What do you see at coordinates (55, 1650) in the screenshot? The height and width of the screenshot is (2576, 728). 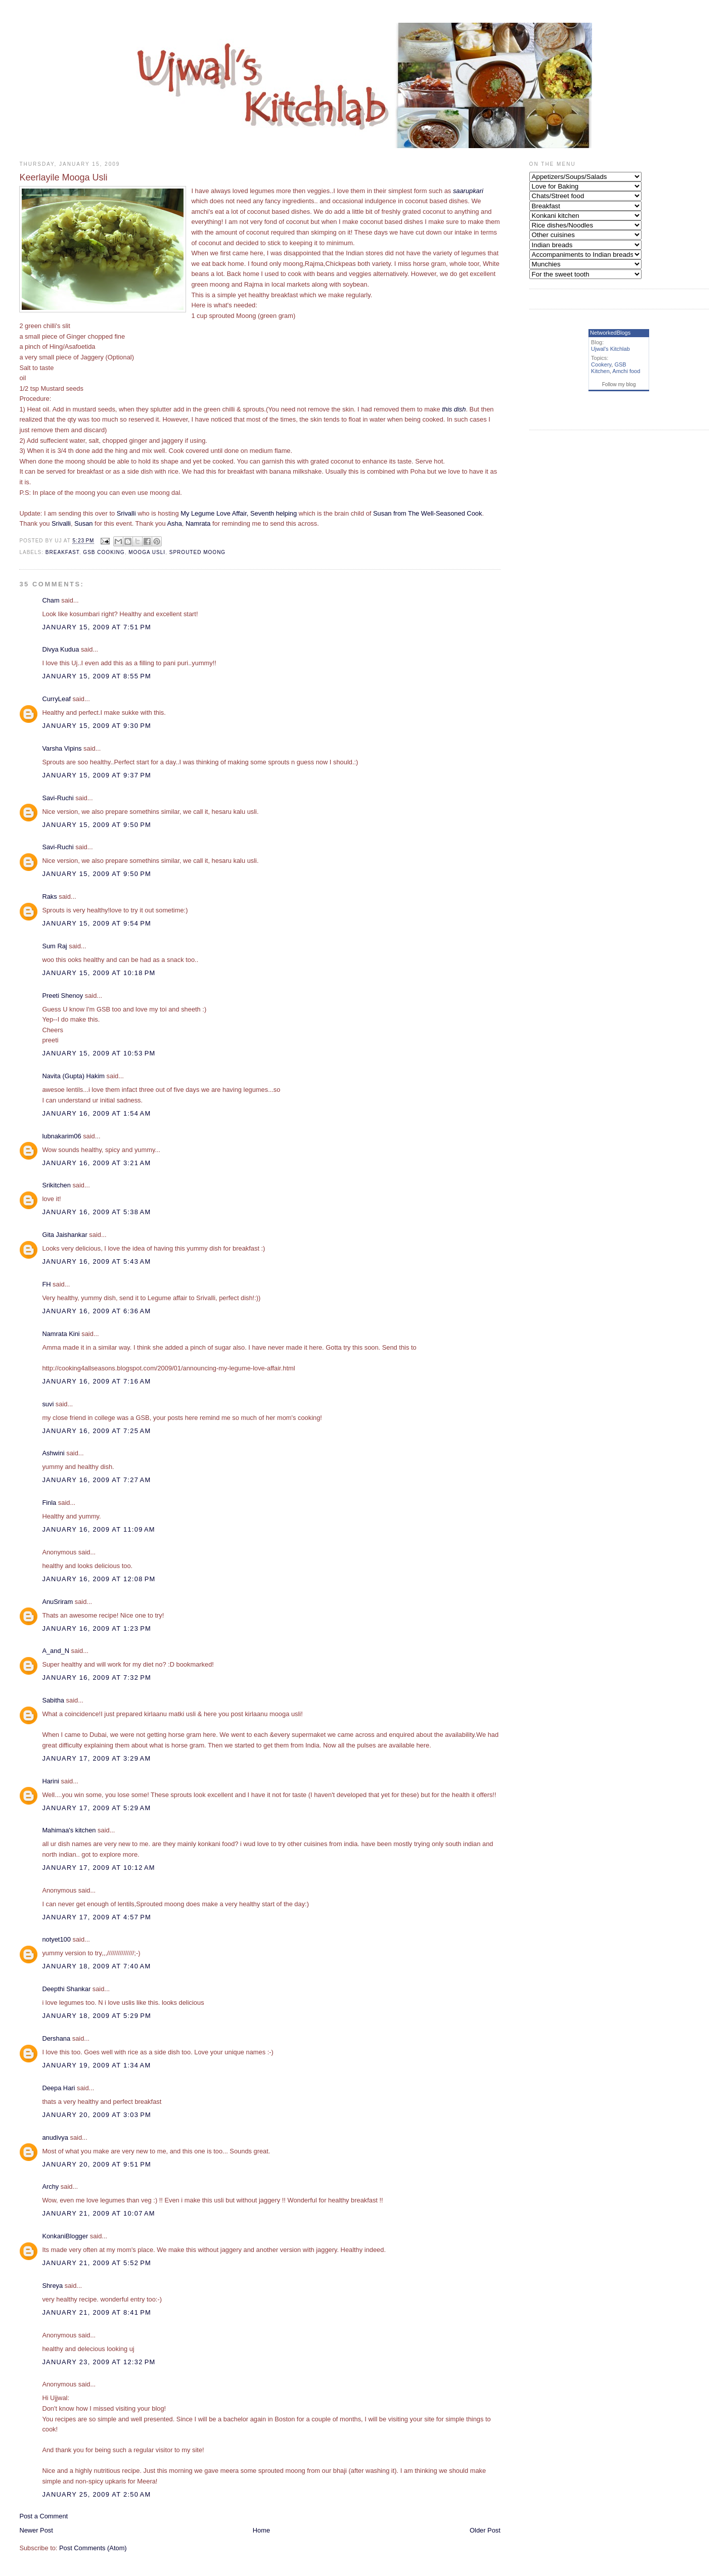 I see `A_and_N` at bounding box center [55, 1650].